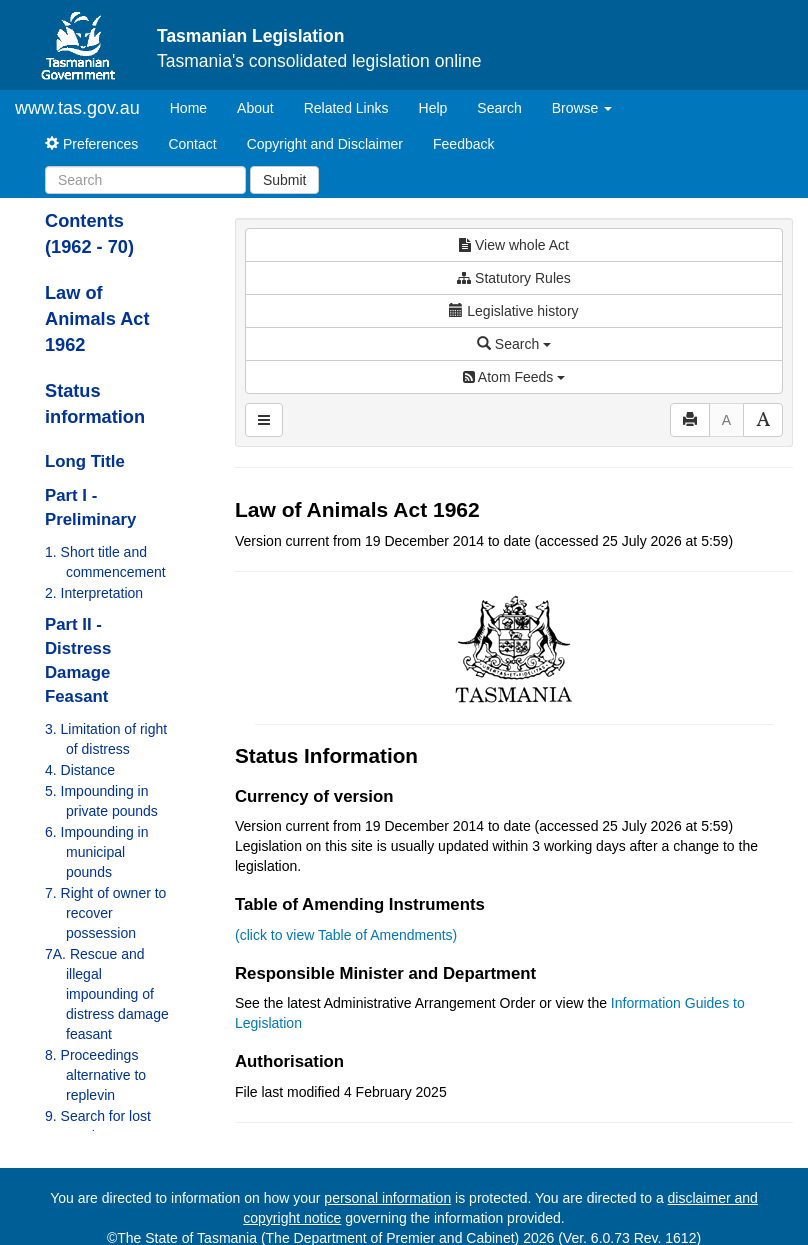 The image size is (808, 1245). I want to click on Browse [button], so click(582, 108).